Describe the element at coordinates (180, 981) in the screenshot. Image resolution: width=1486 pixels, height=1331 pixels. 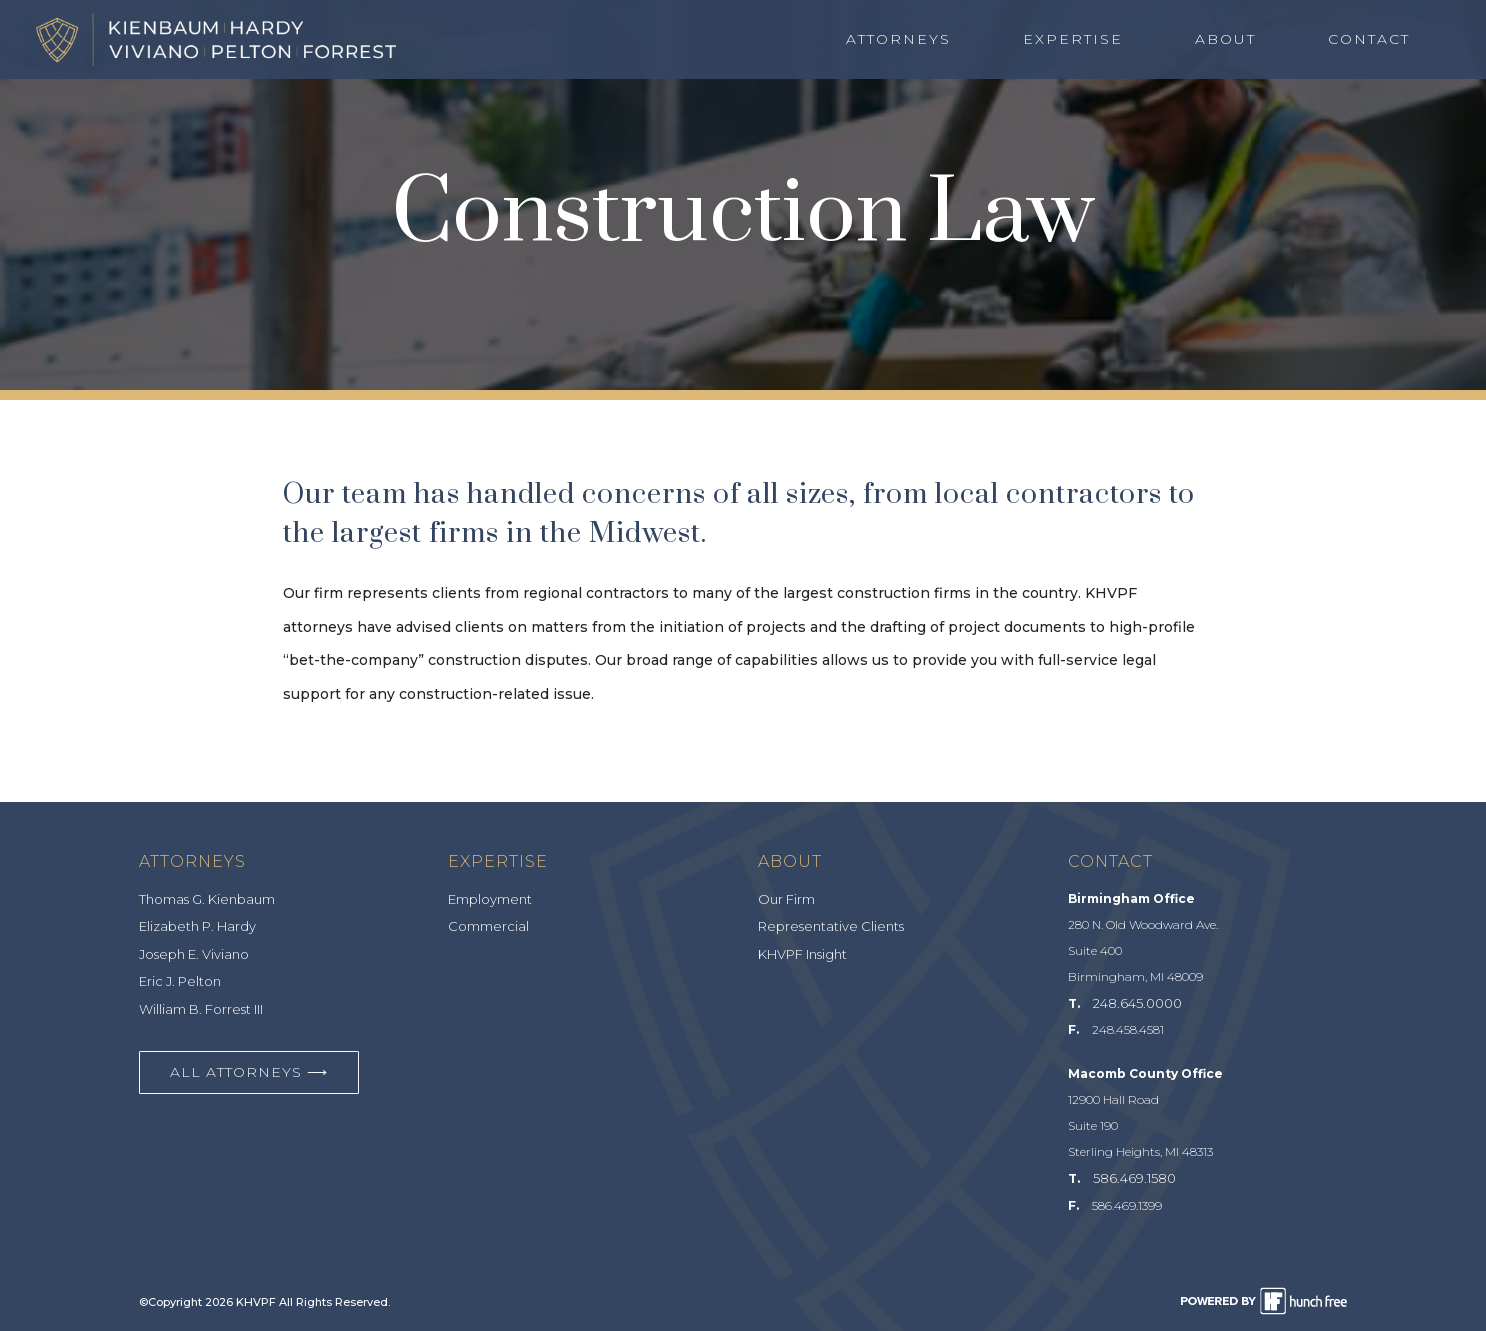
I see `Eric J. Pelton` at that location.